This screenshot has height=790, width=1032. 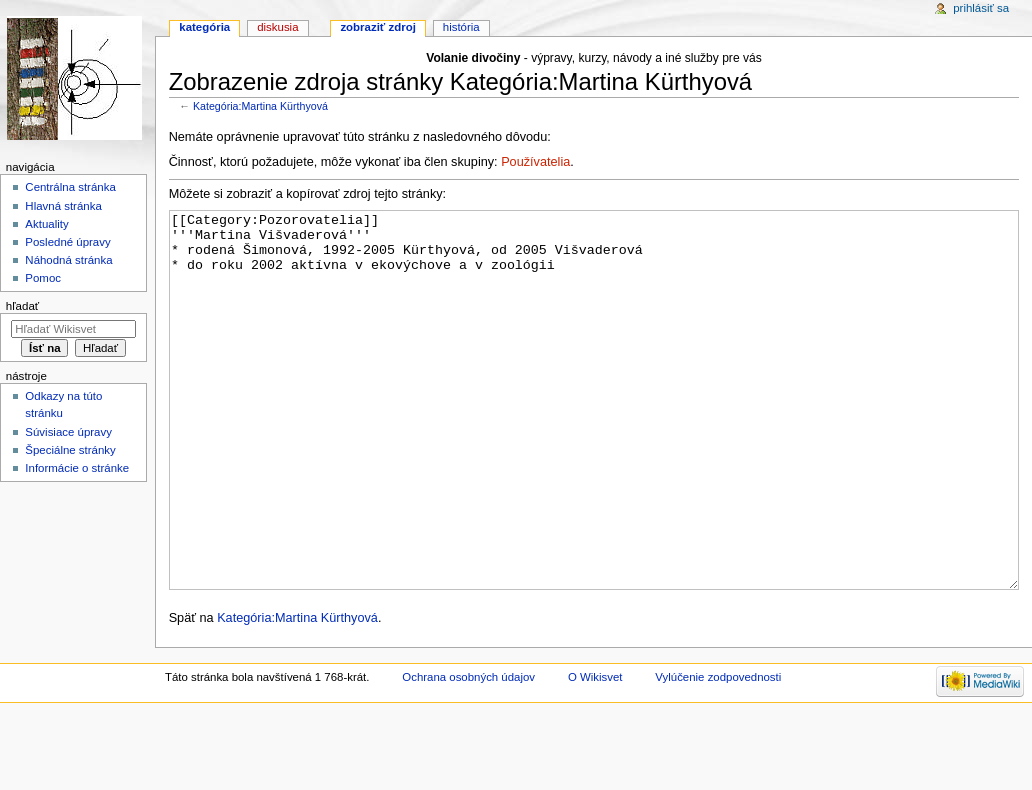 I want to click on Hľadať, so click(x=22, y=306).